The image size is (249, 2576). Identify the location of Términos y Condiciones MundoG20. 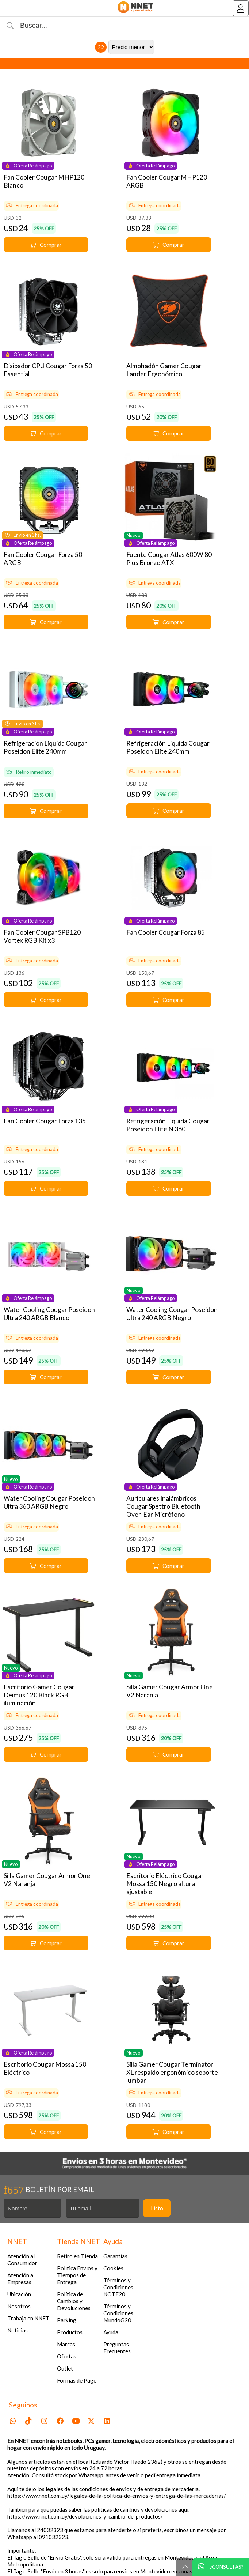
(118, 2313).